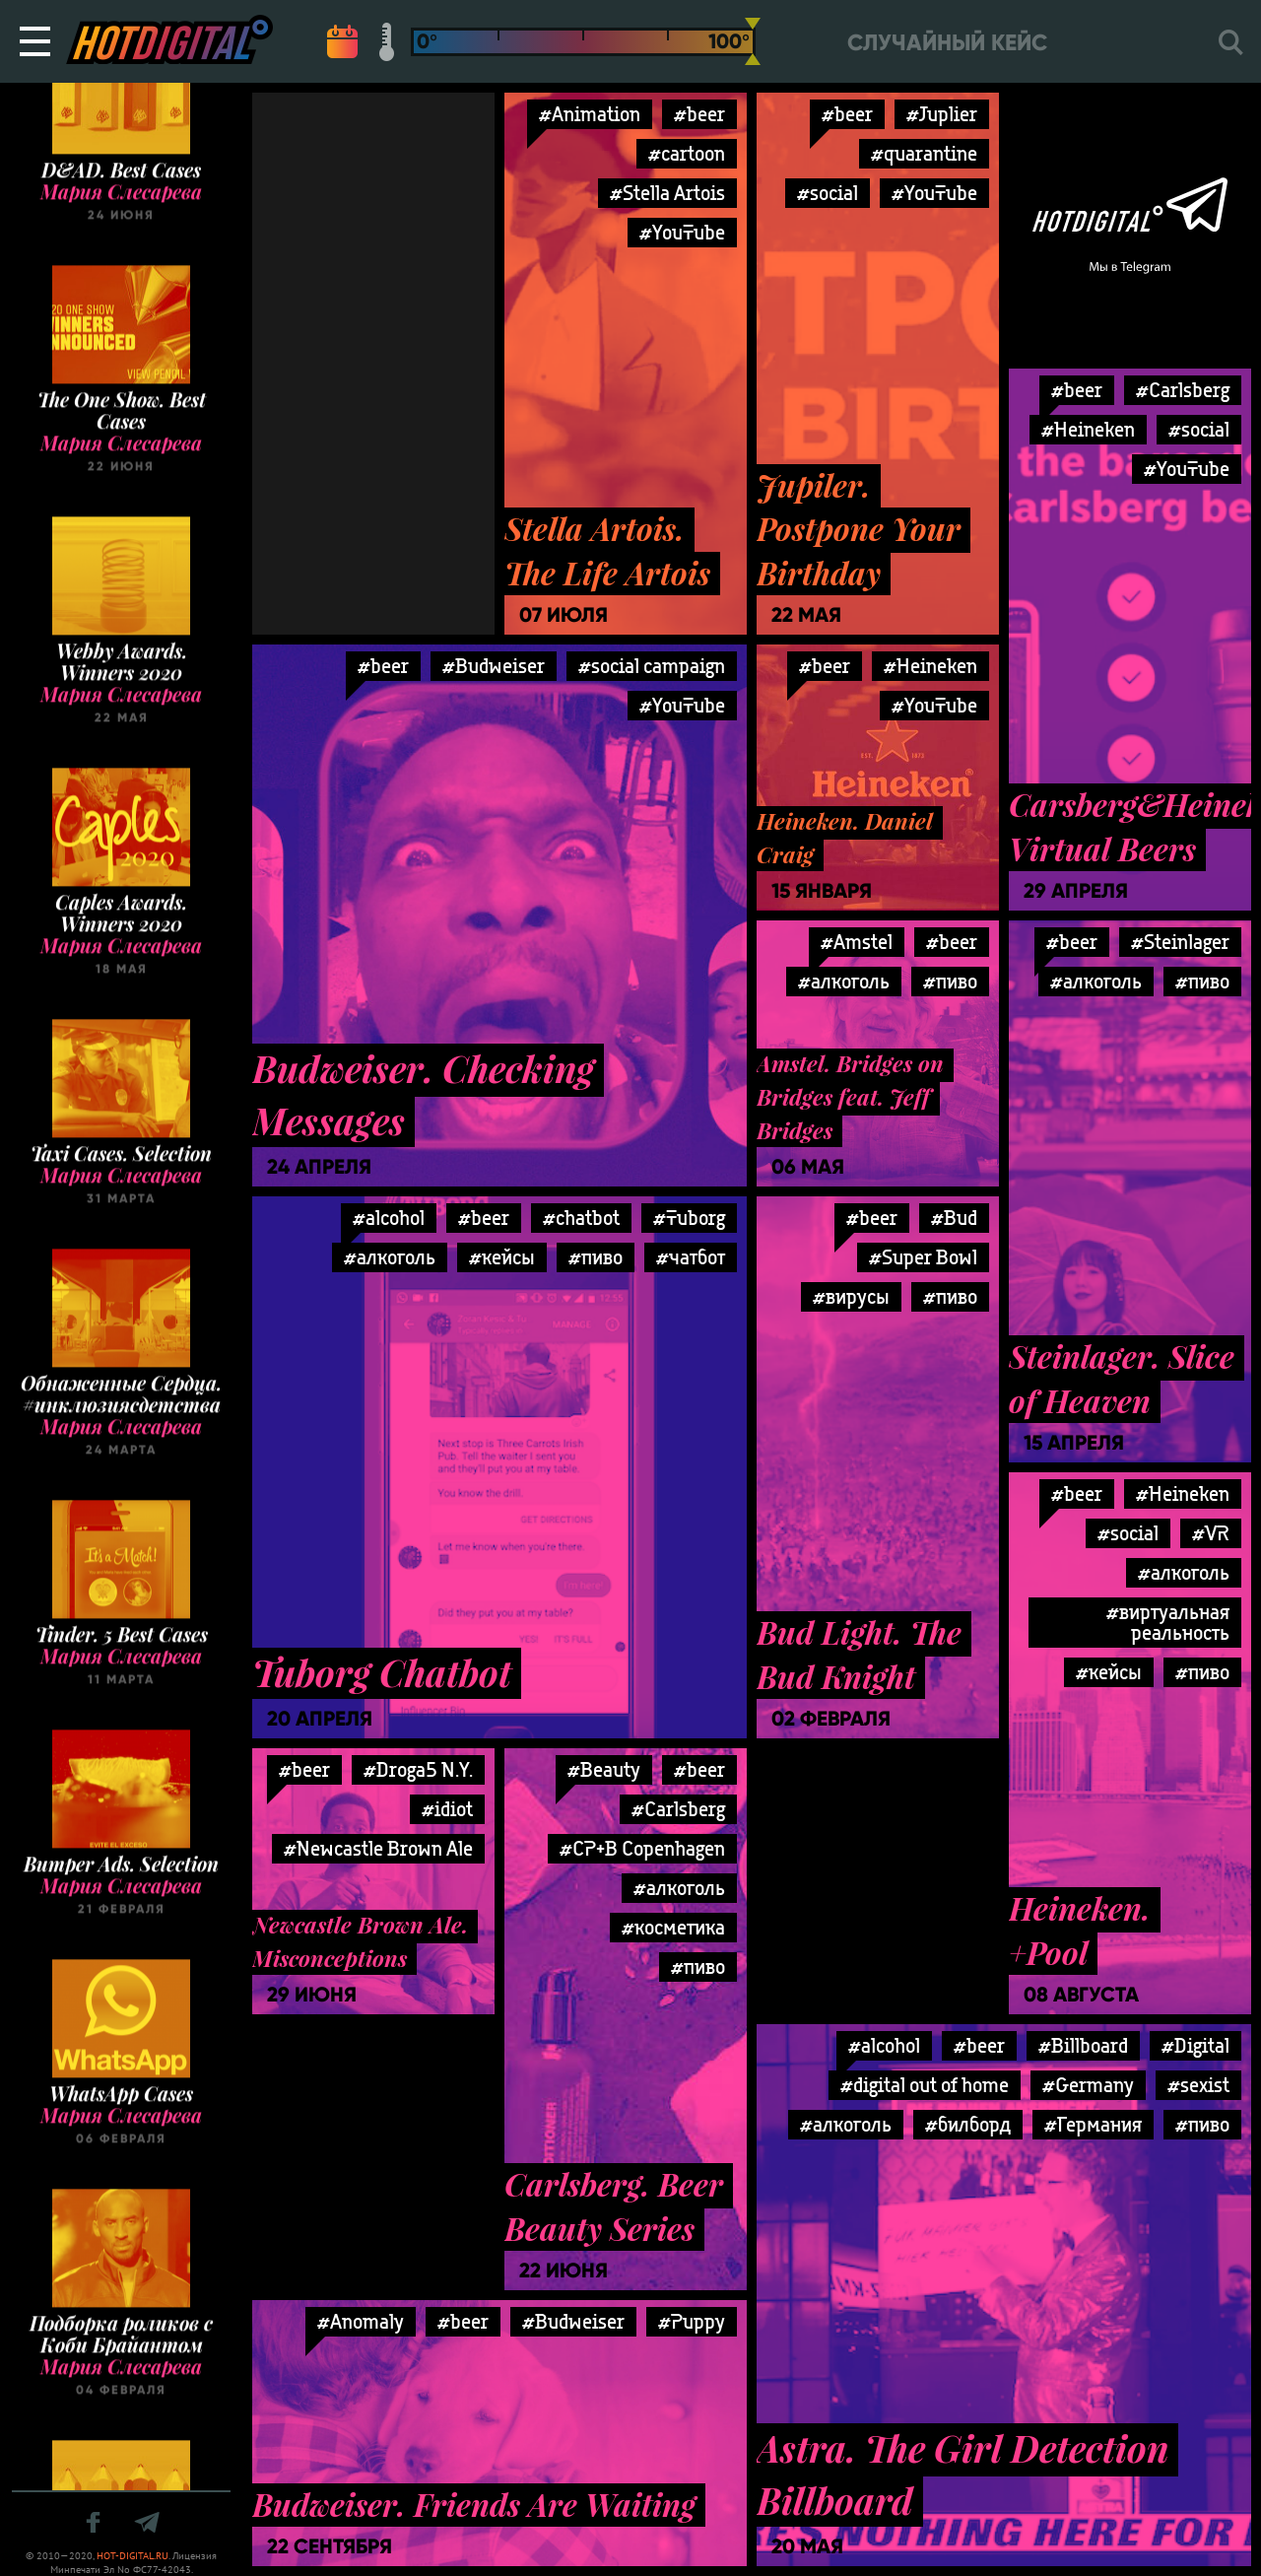 The height and width of the screenshot is (2576, 1261). I want to click on #social campaign, so click(651, 665).